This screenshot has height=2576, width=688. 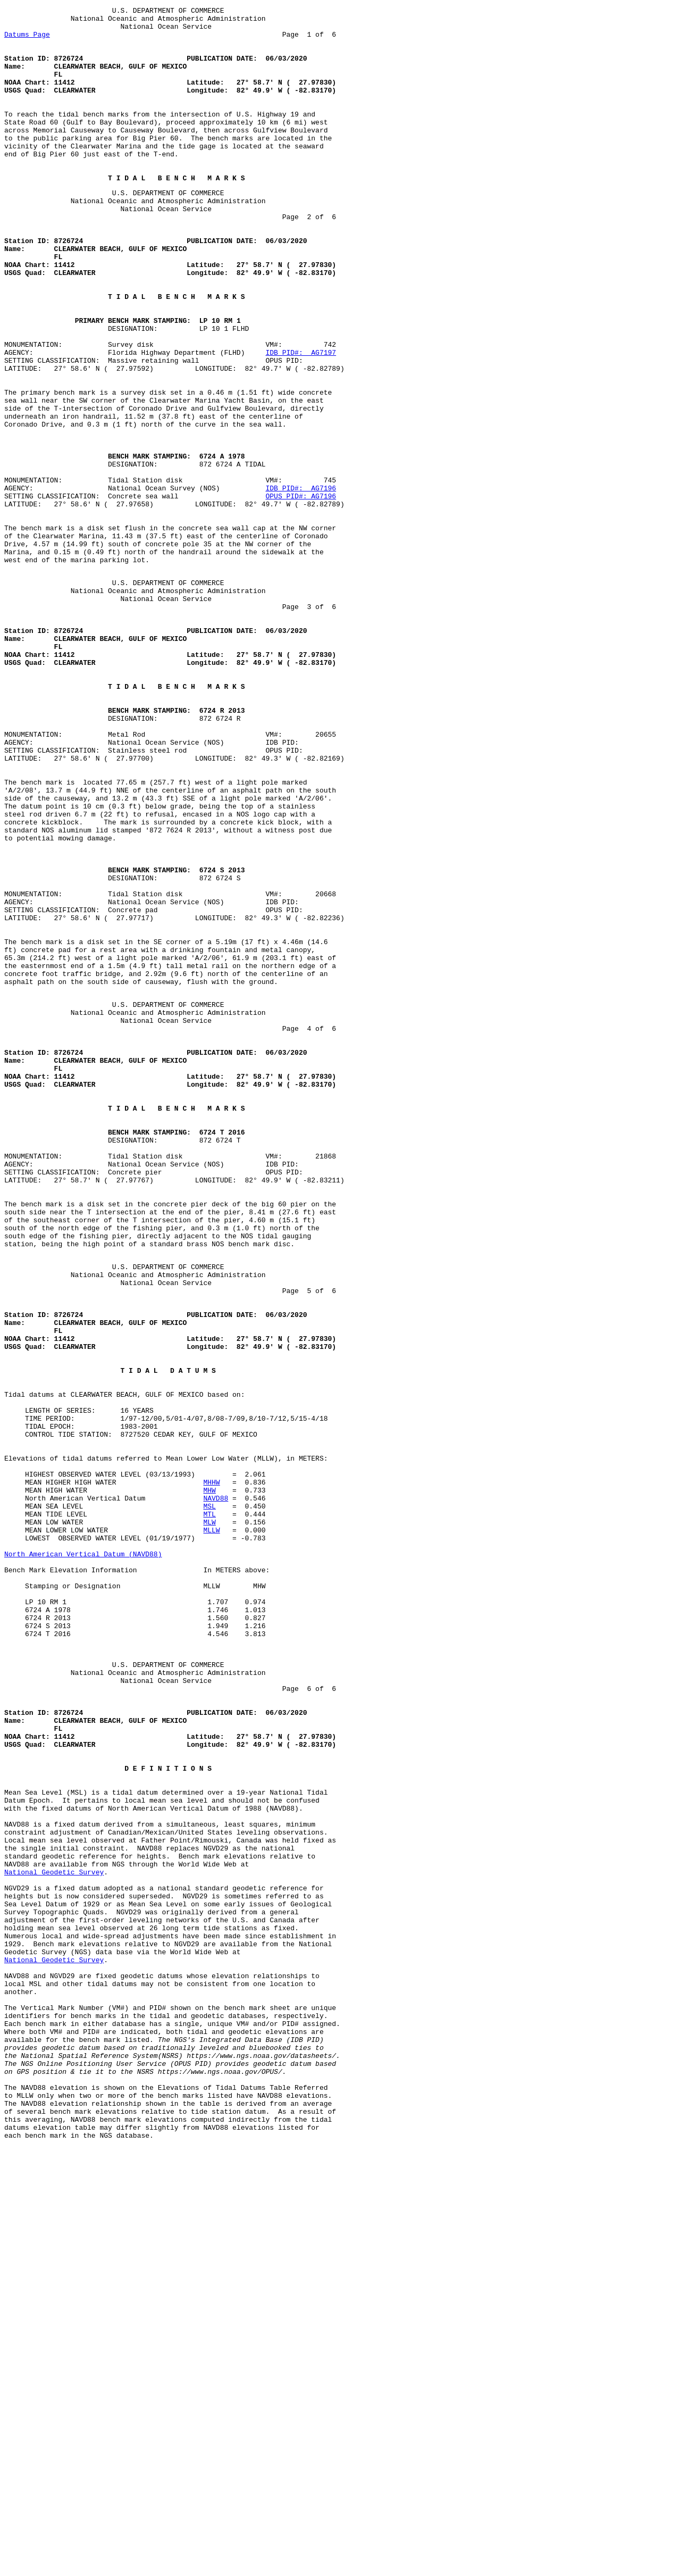 What do you see at coordinates (215, 1791) in the screenshot?
I see `NAVD88` at bounding box center [215, 1791].